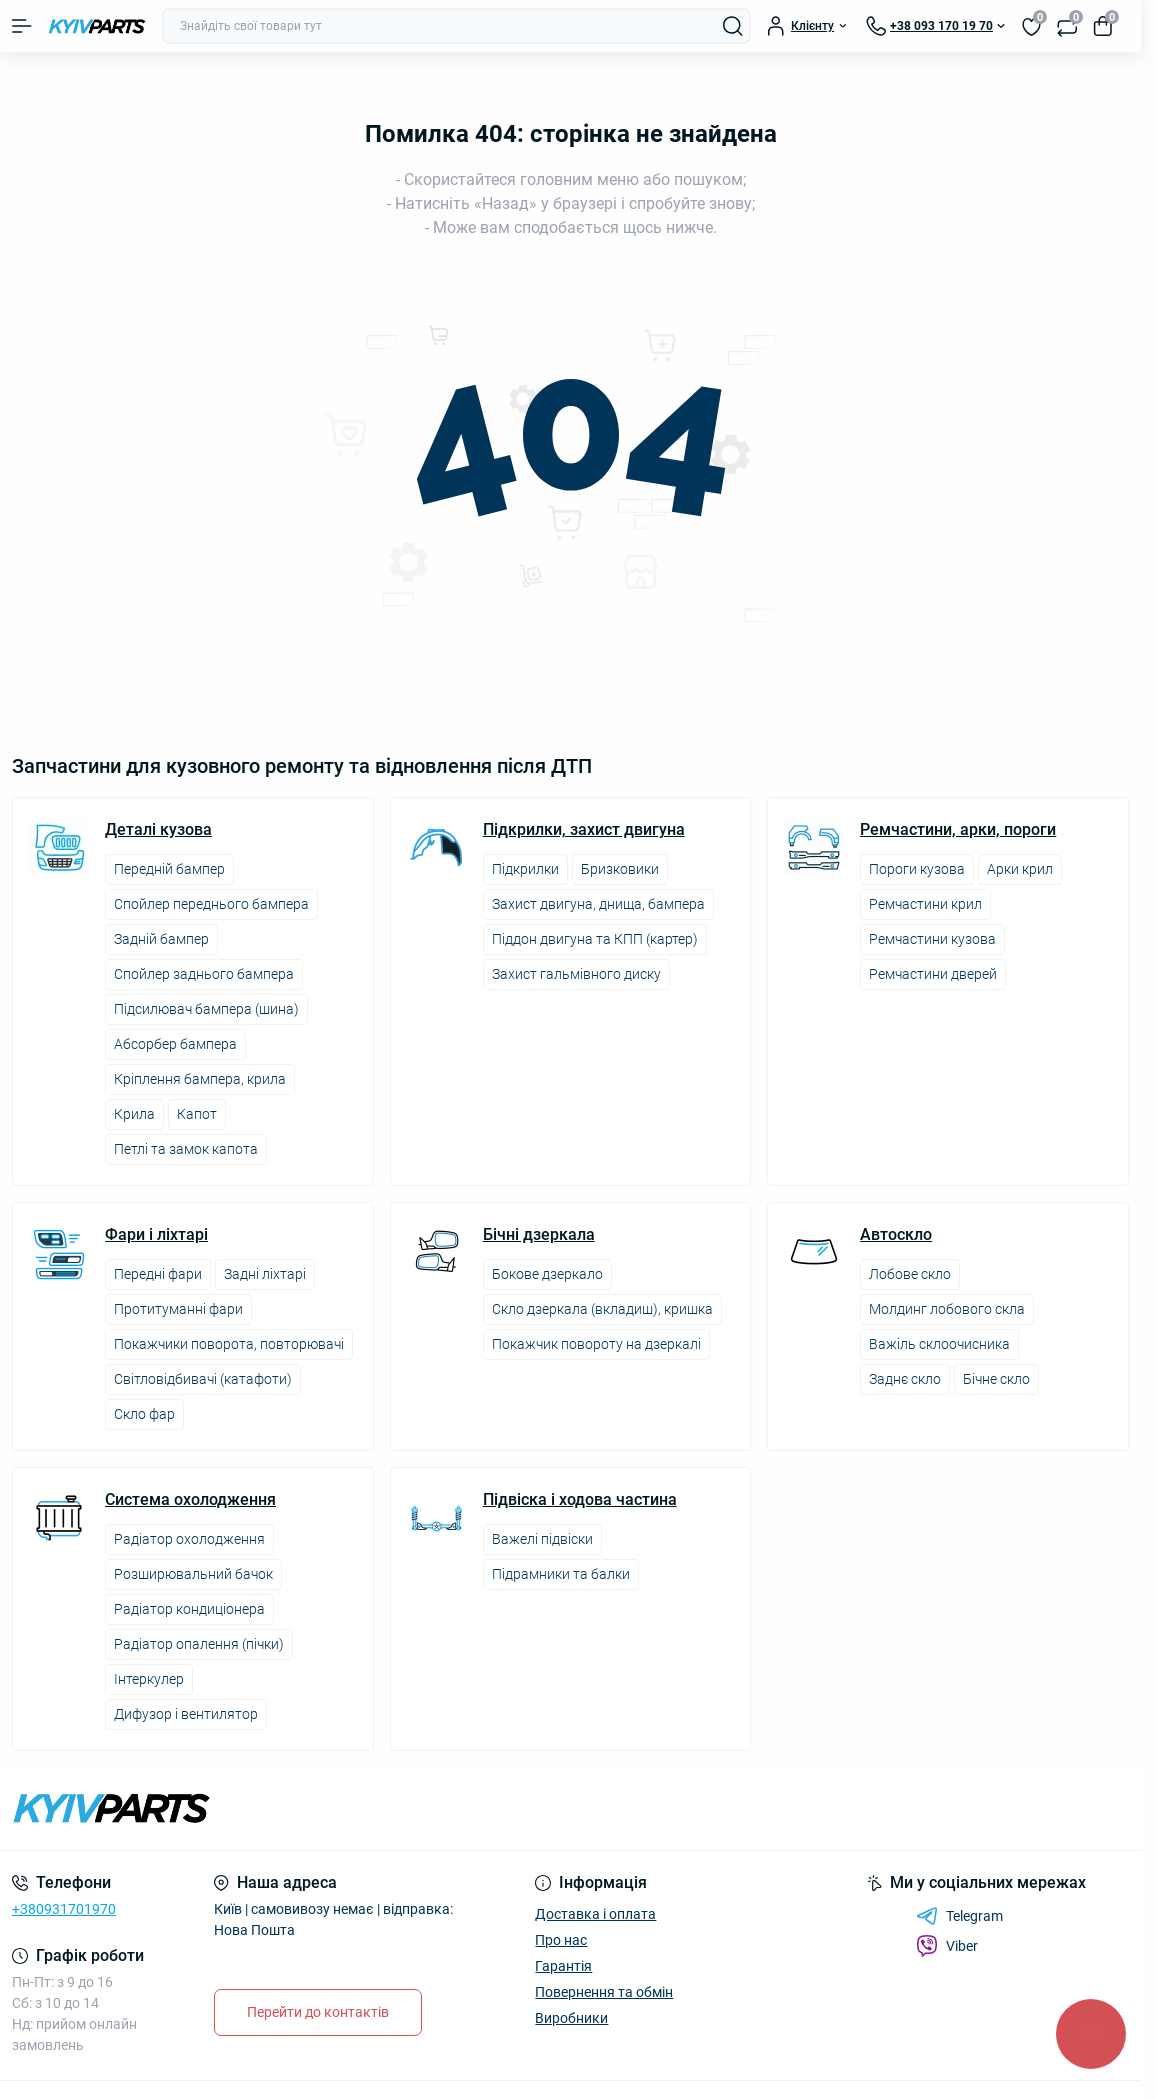  Describe the element at coordinates (211, 904) in the screenshot. I see `Спойлер переднього бампера` at that location.